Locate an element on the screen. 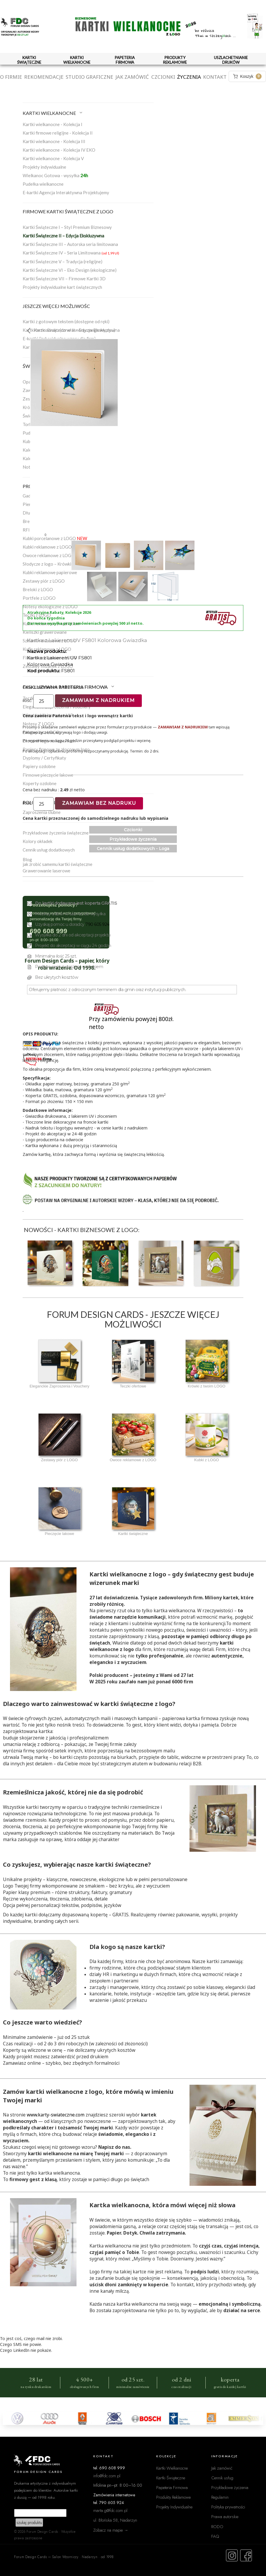 This screenshot has height=2576, width=266. Kartki Wielkanocne is located at coordinates (172, 2468).